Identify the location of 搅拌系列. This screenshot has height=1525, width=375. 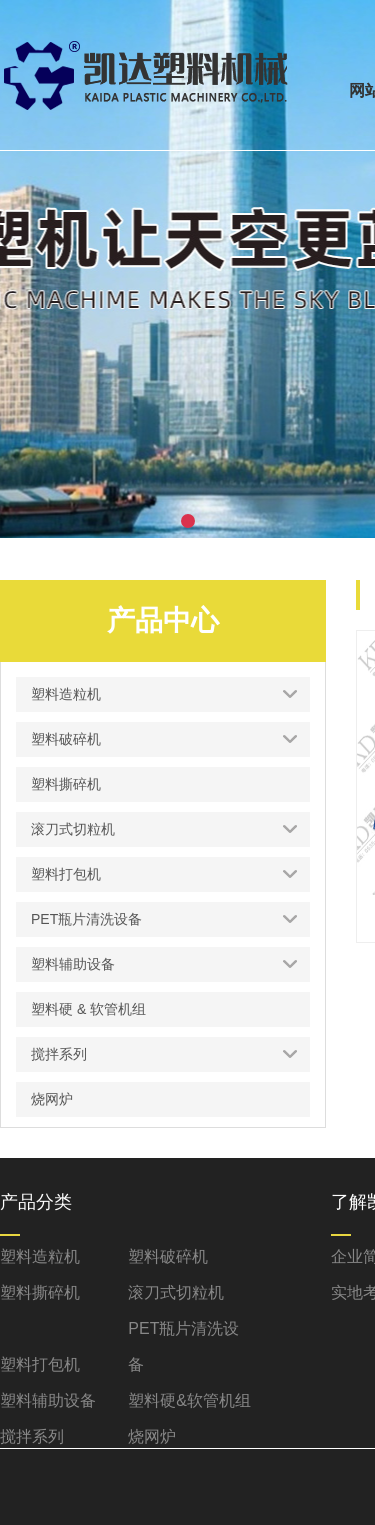
(32, 1436).